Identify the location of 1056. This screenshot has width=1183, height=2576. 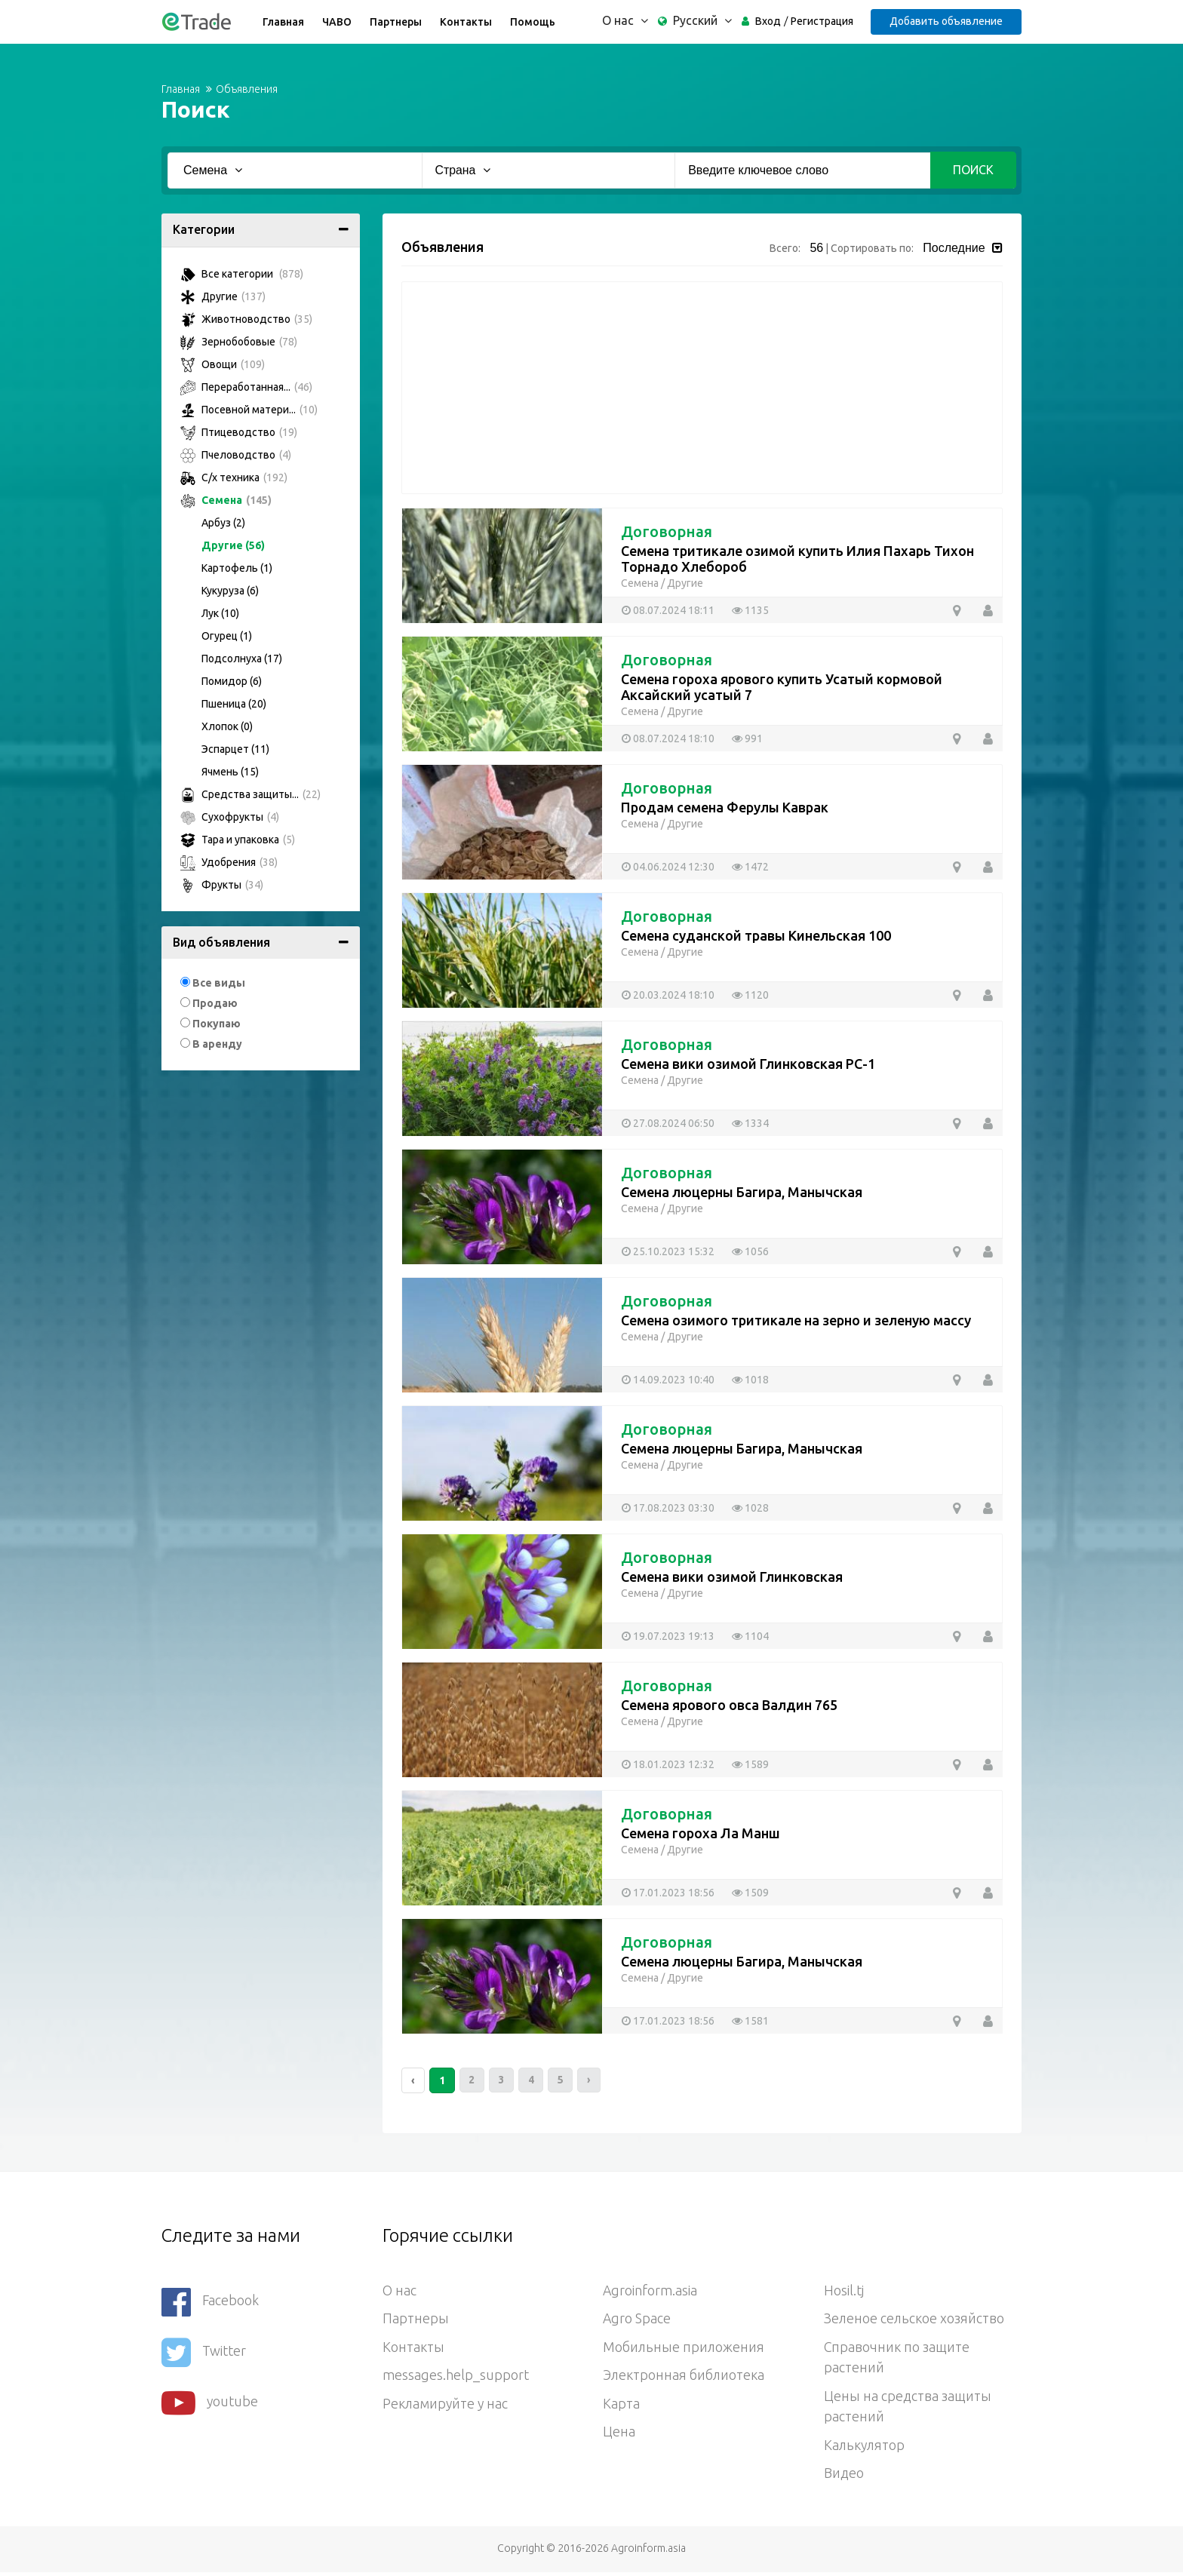
(750, 1251).